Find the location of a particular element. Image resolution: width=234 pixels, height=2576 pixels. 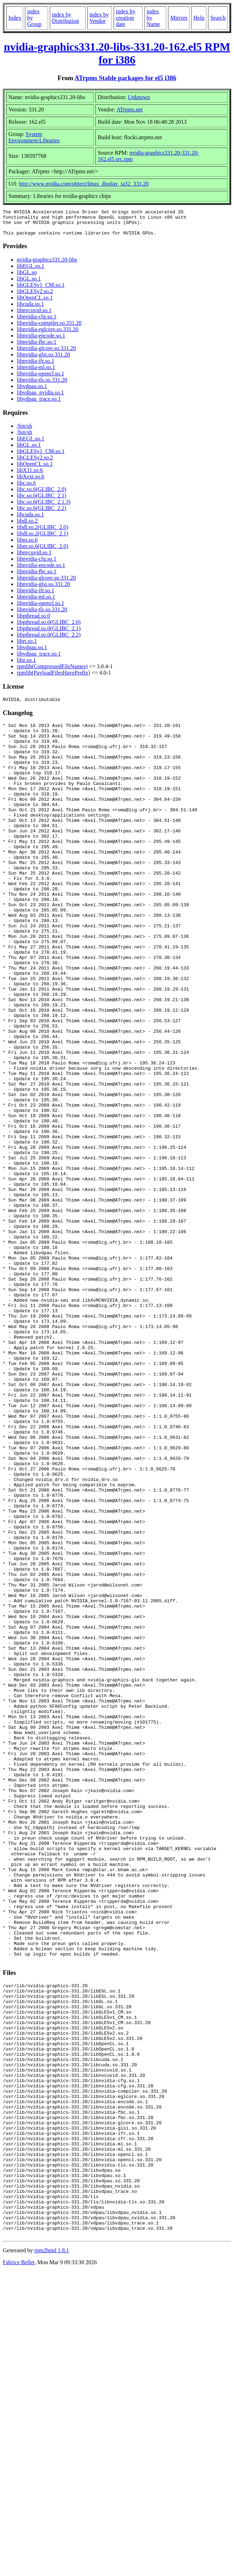

Fabrice Bellet is located at coordinates (18, 2567).